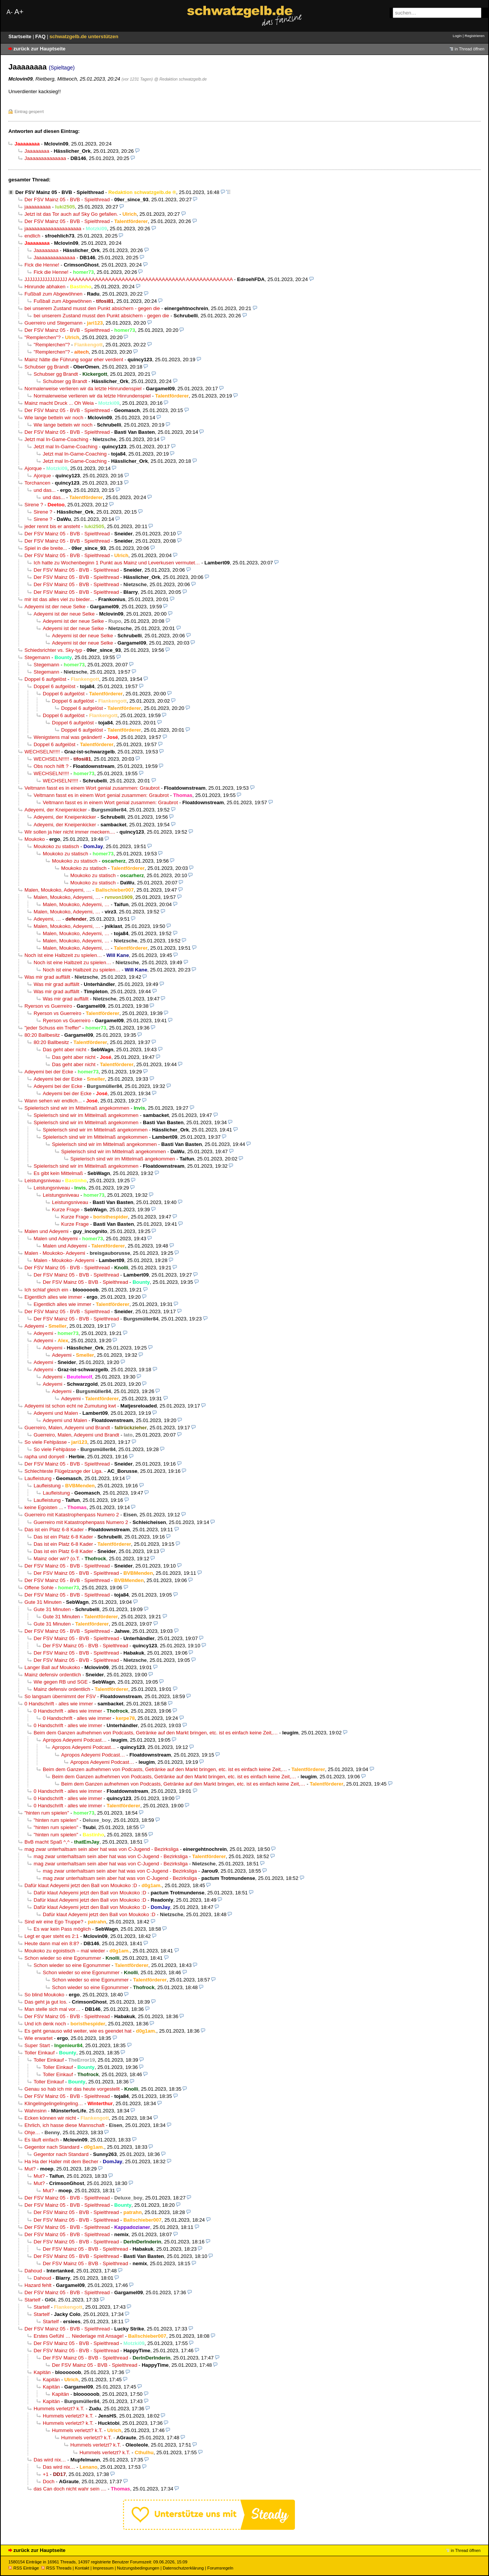 This screenshot has width=489, height=2576. What do you see at coordinates (59, 2408) in the screenshot?
I see `Hummels verletzt? k.T.` at bounding box center [59, 2408].